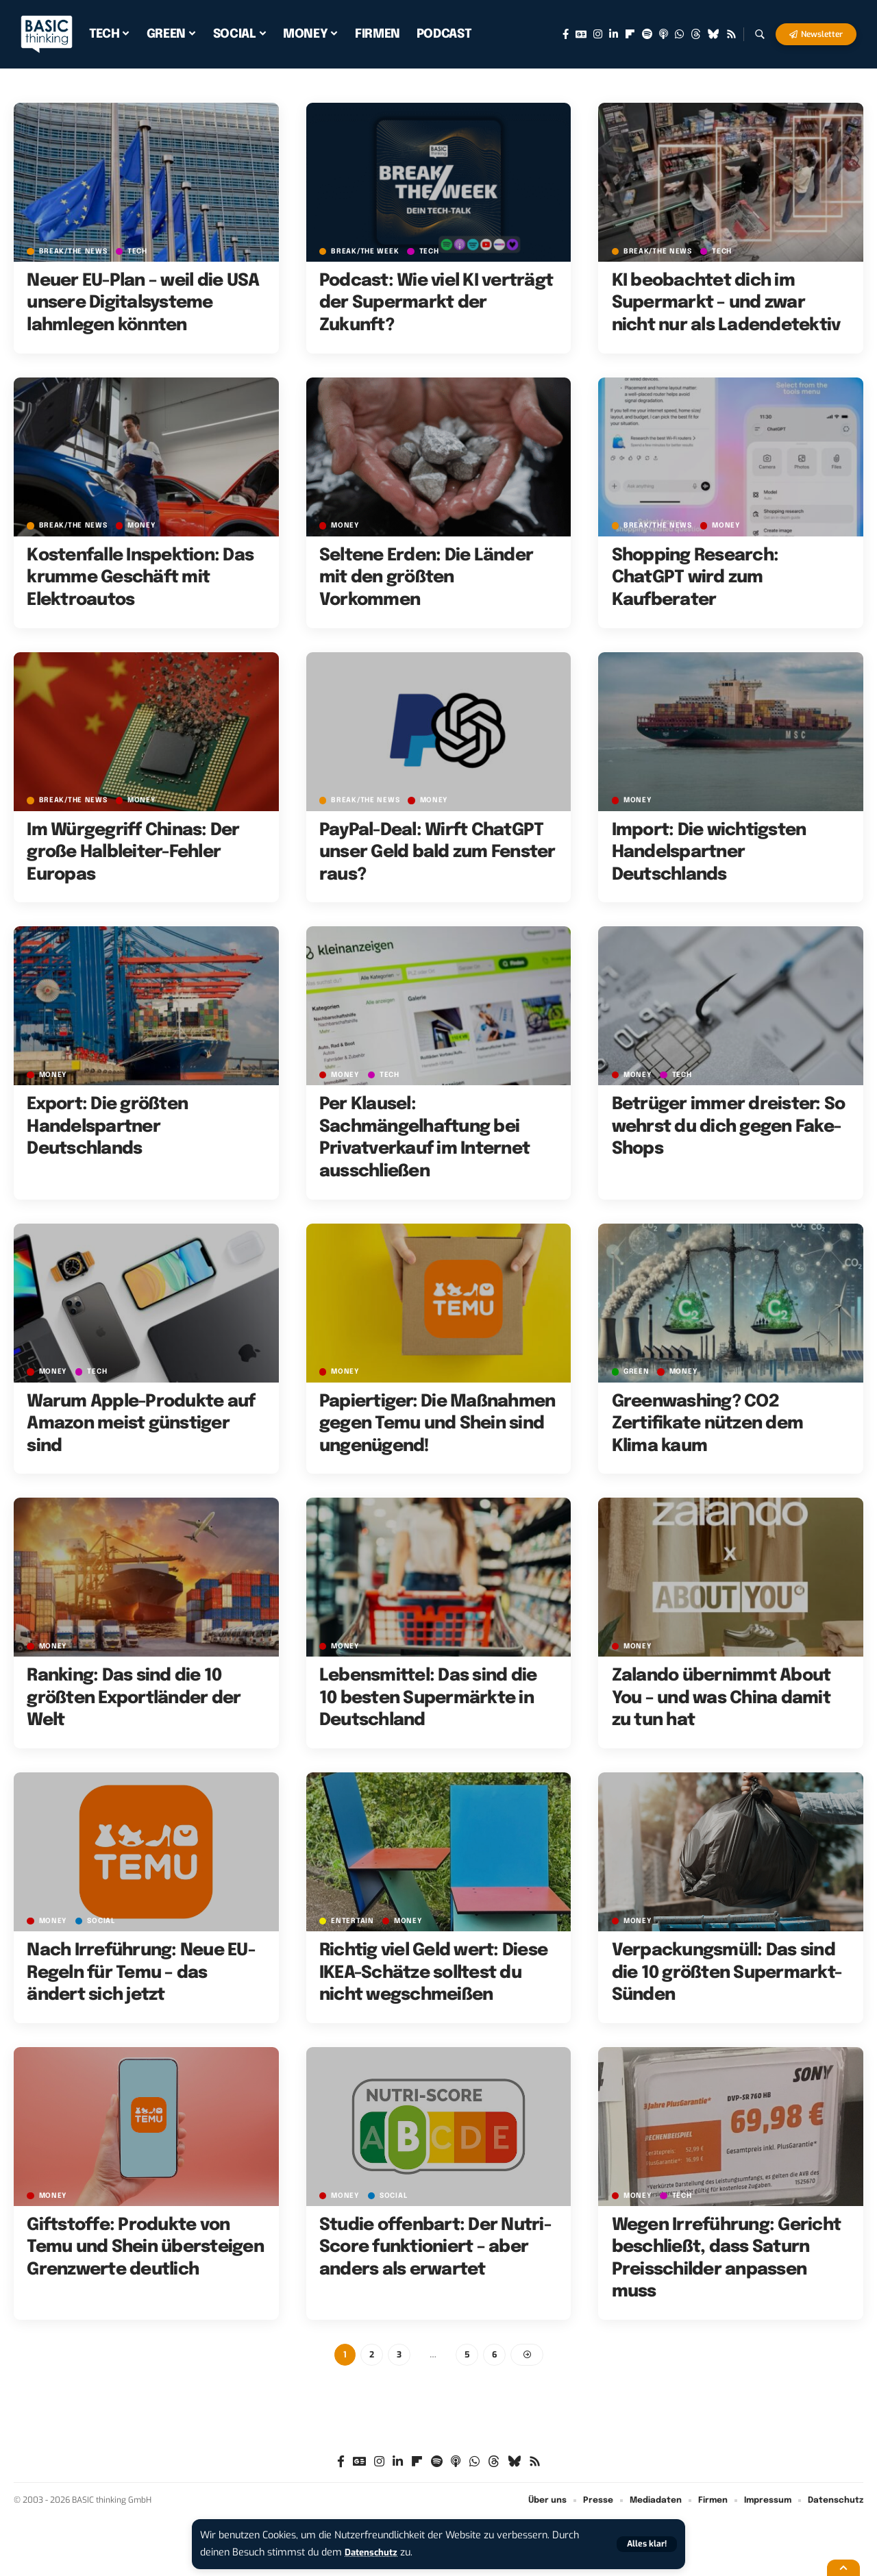 Image resolution: width=877 pixels, height=2576 pixels. I want to click on [Bluesky], so click(713, 34).